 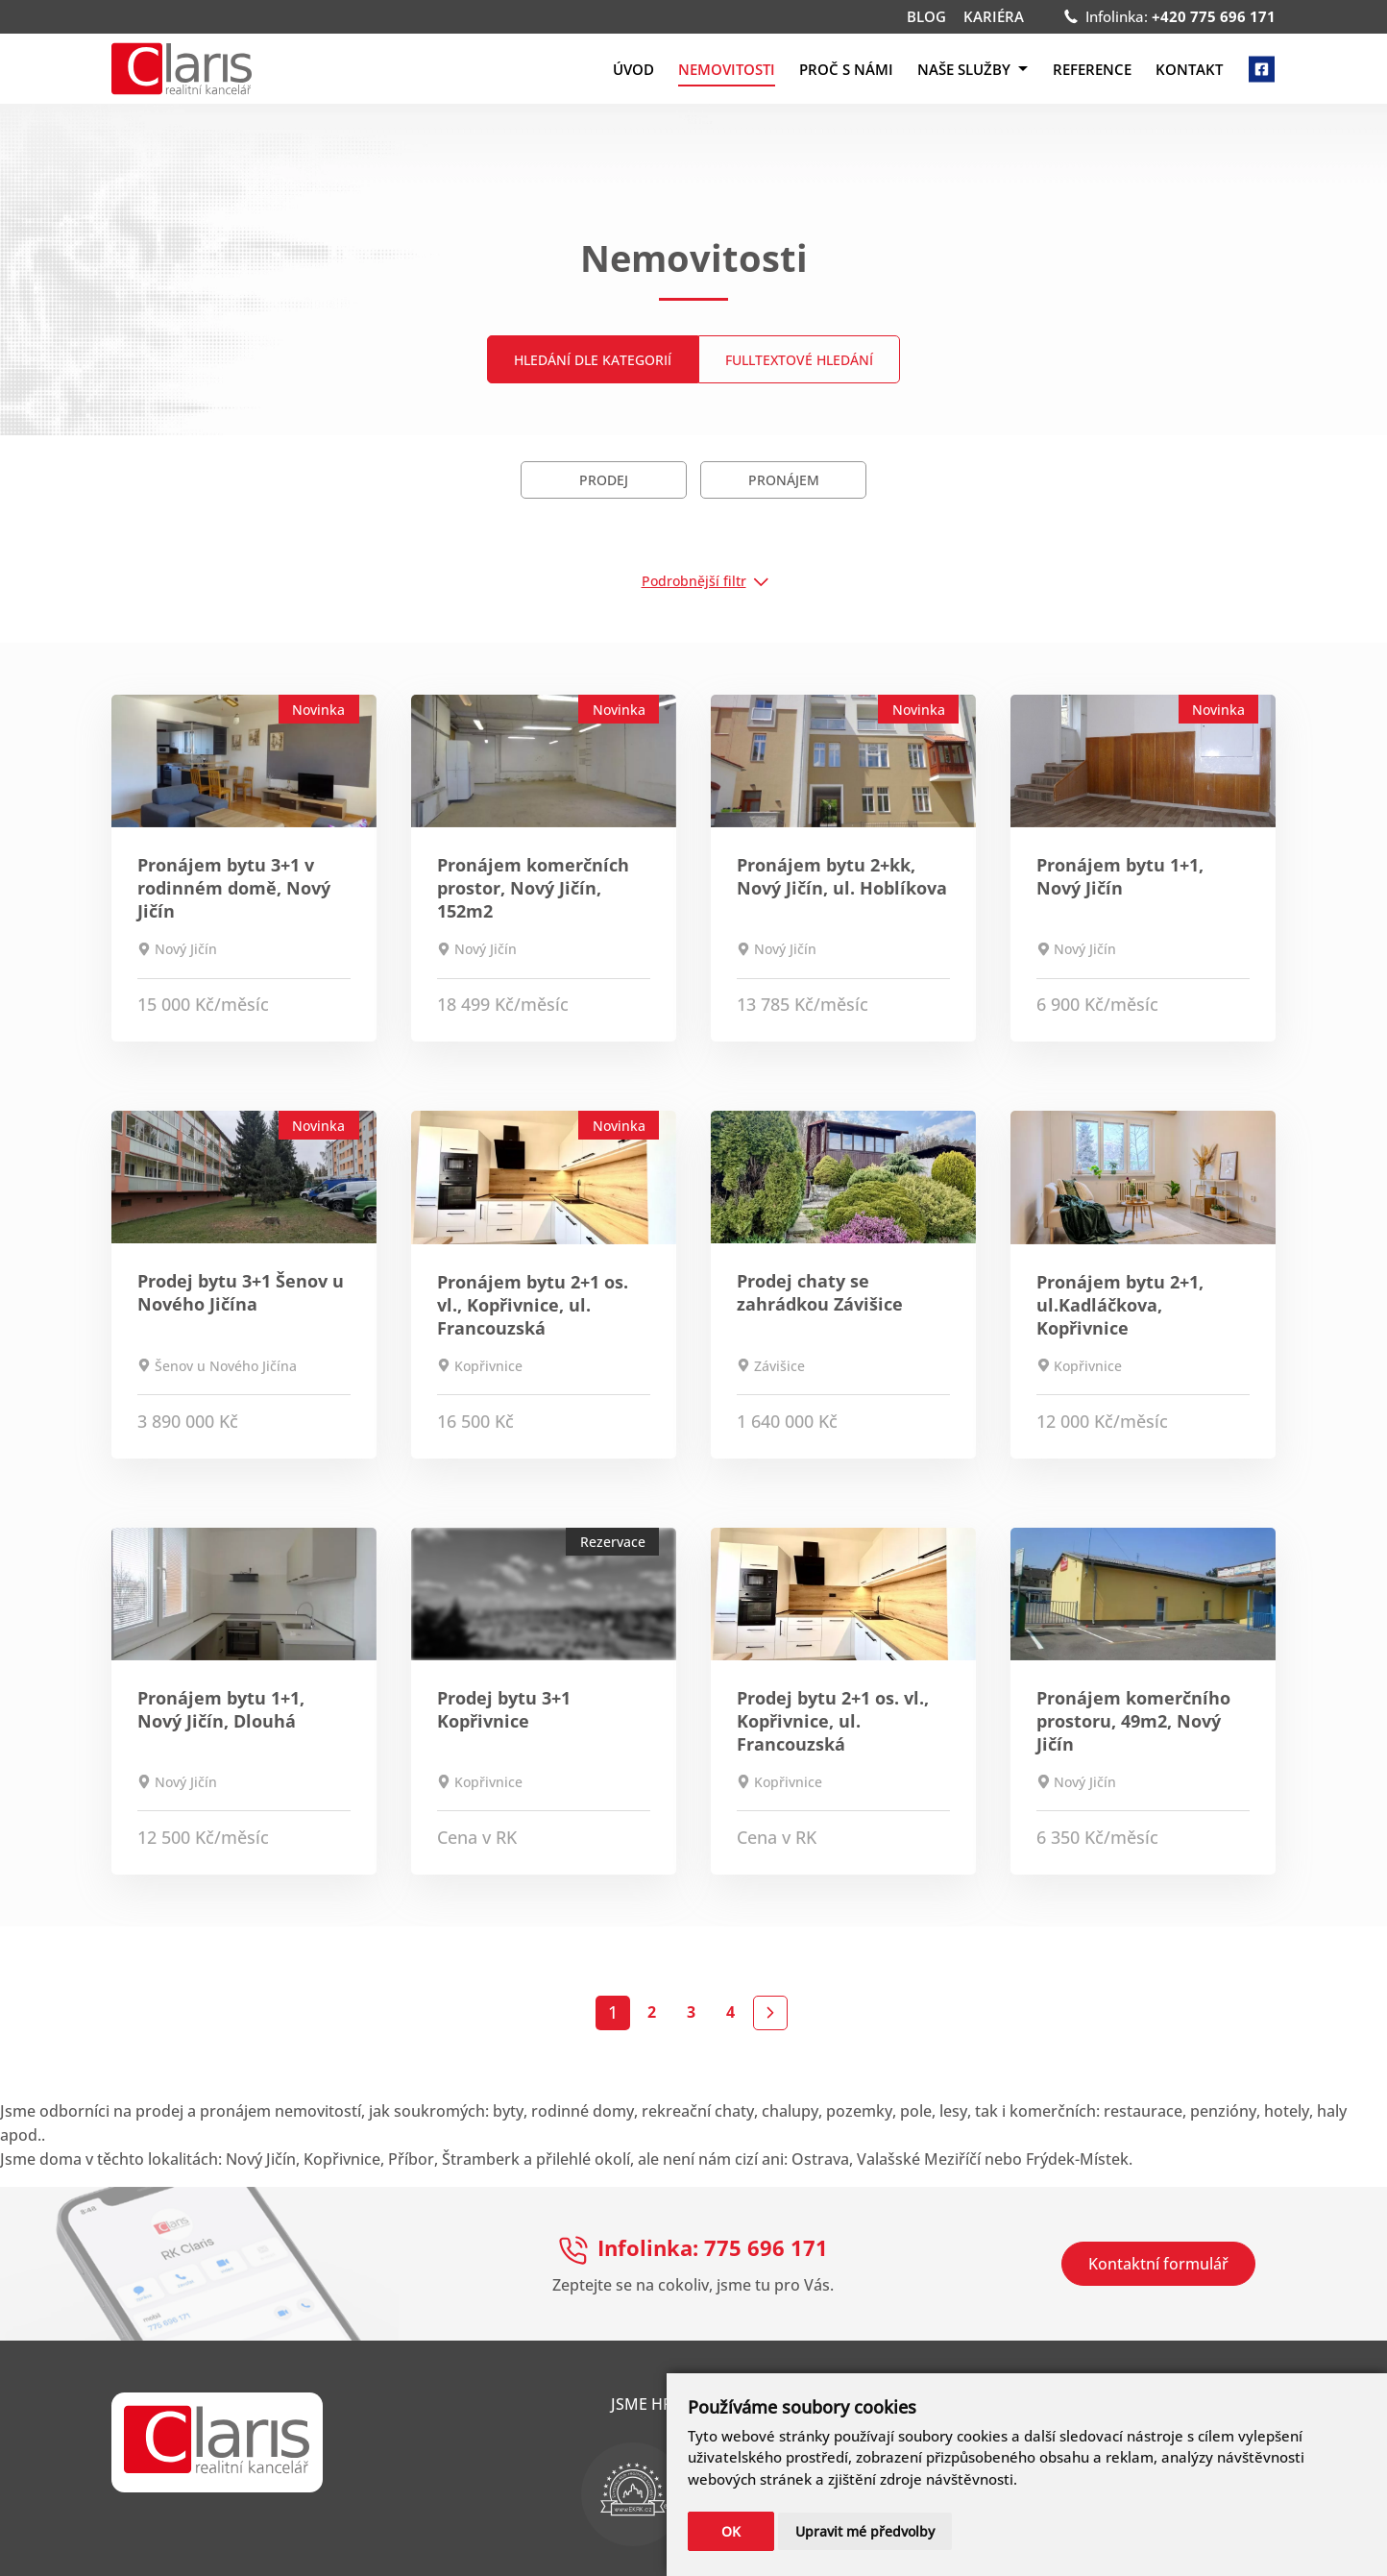 What do you see at coordinates (799, 360) in the screenshot?
I see `Fulltextové` at bounding box center [799, 360].